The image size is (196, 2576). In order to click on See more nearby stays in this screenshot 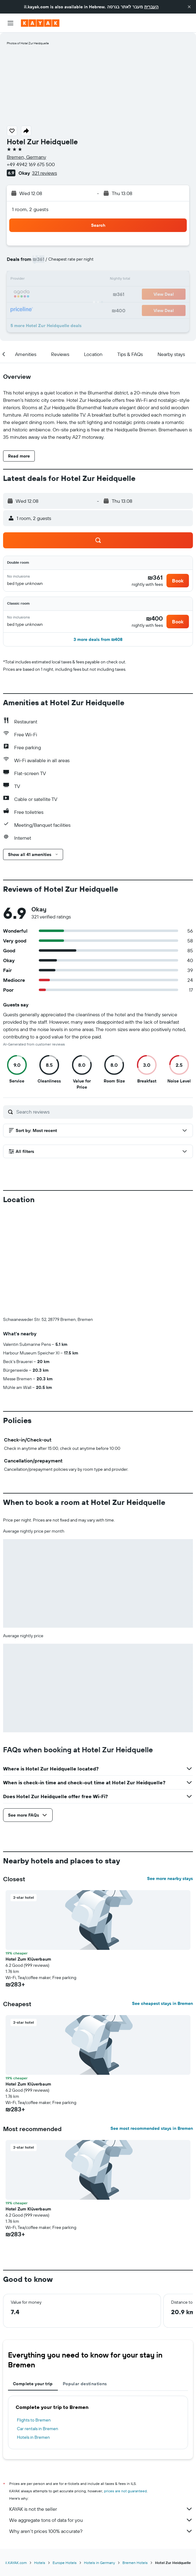, I will do `click(170, 1776)`.